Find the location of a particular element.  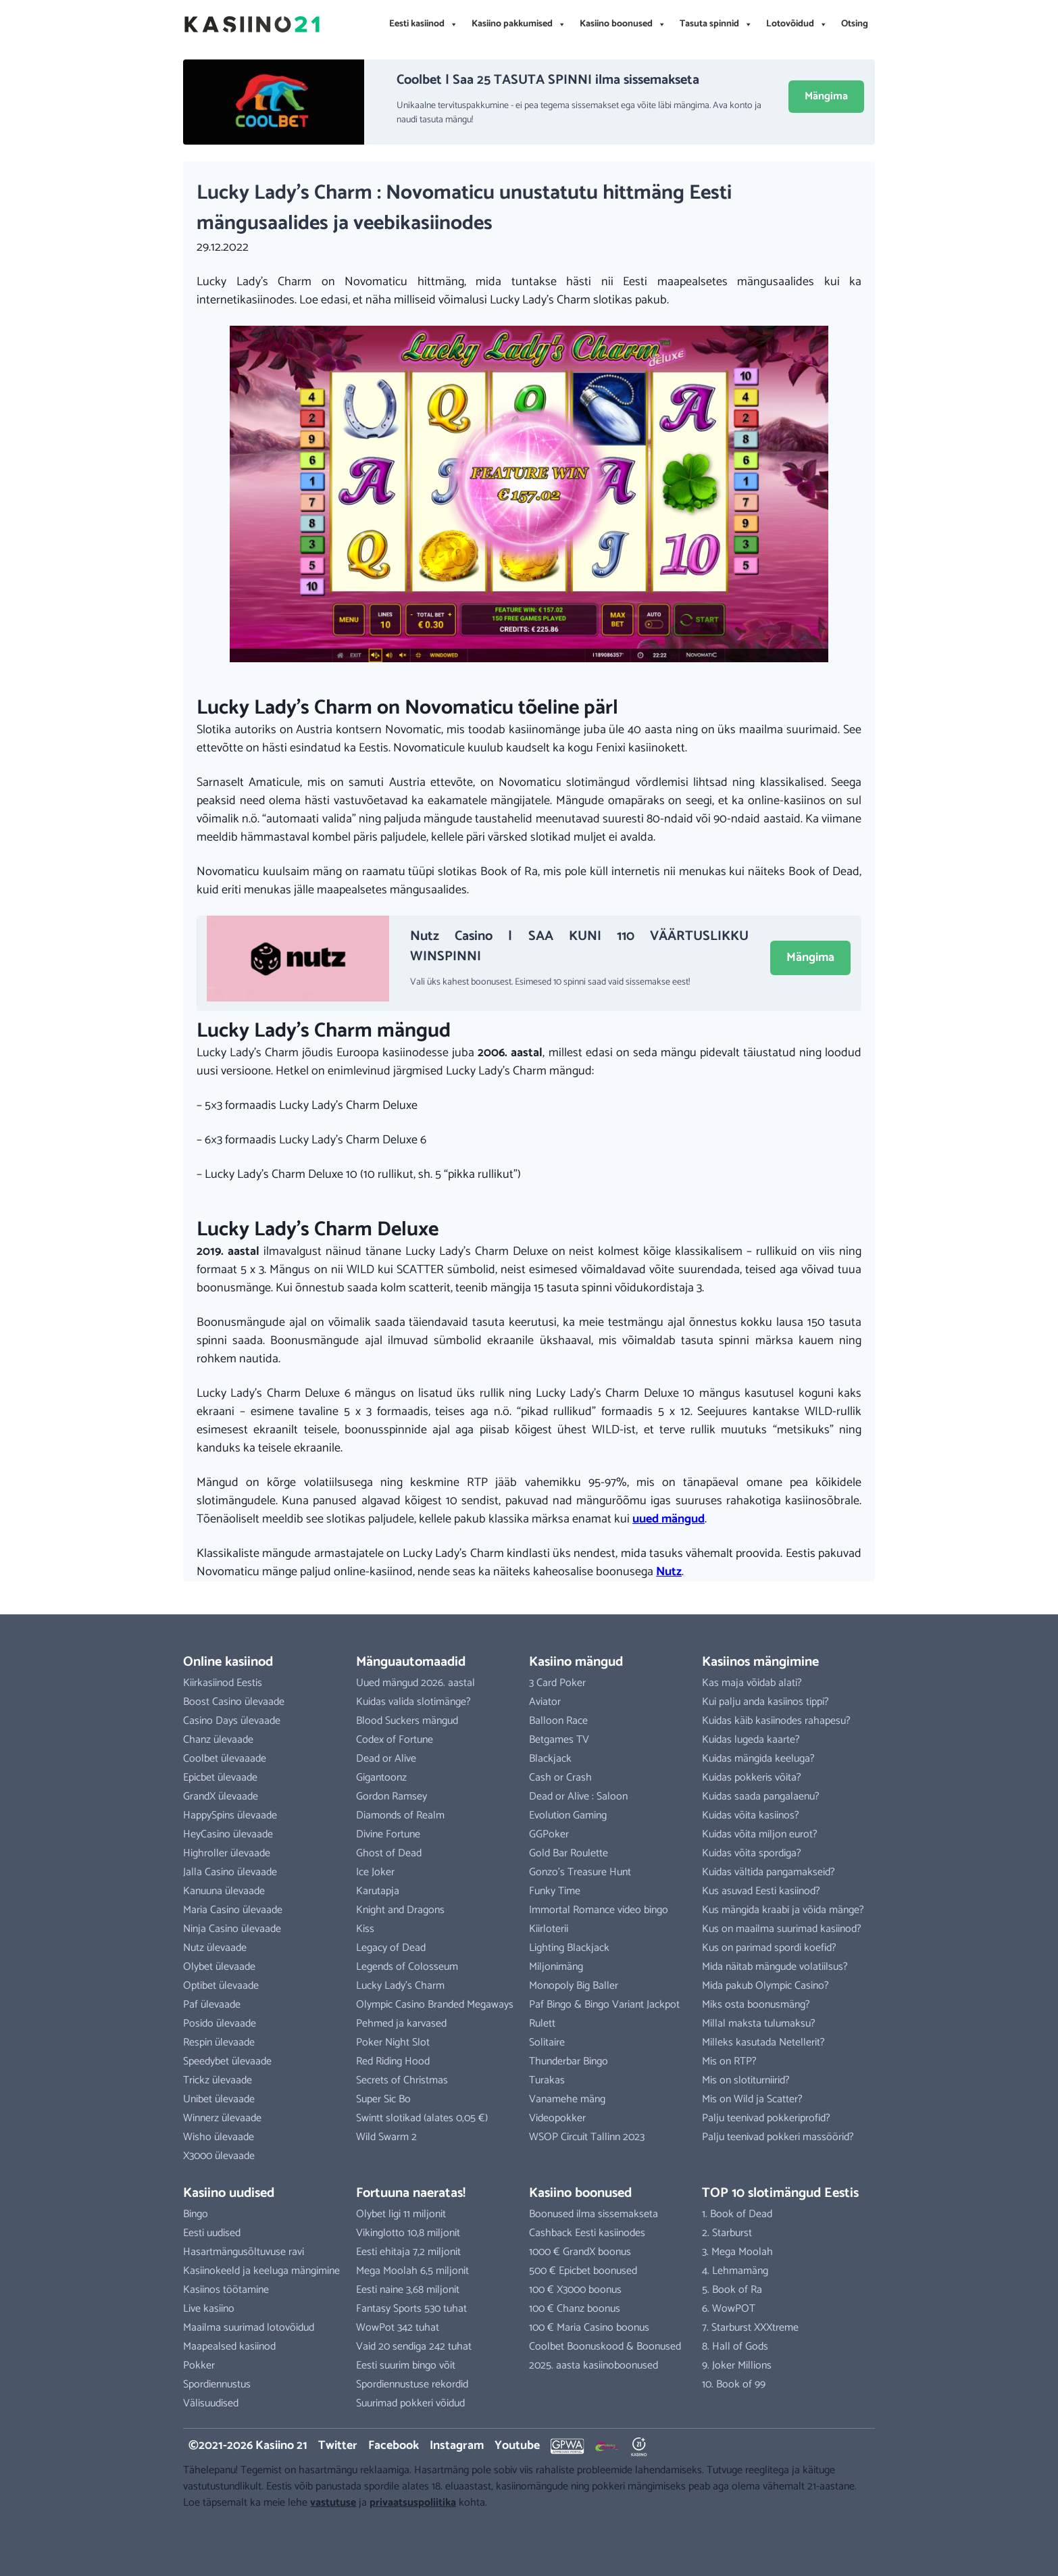

Vikinglotto 10,8 miljonit is located at coordinates (408, 2233).